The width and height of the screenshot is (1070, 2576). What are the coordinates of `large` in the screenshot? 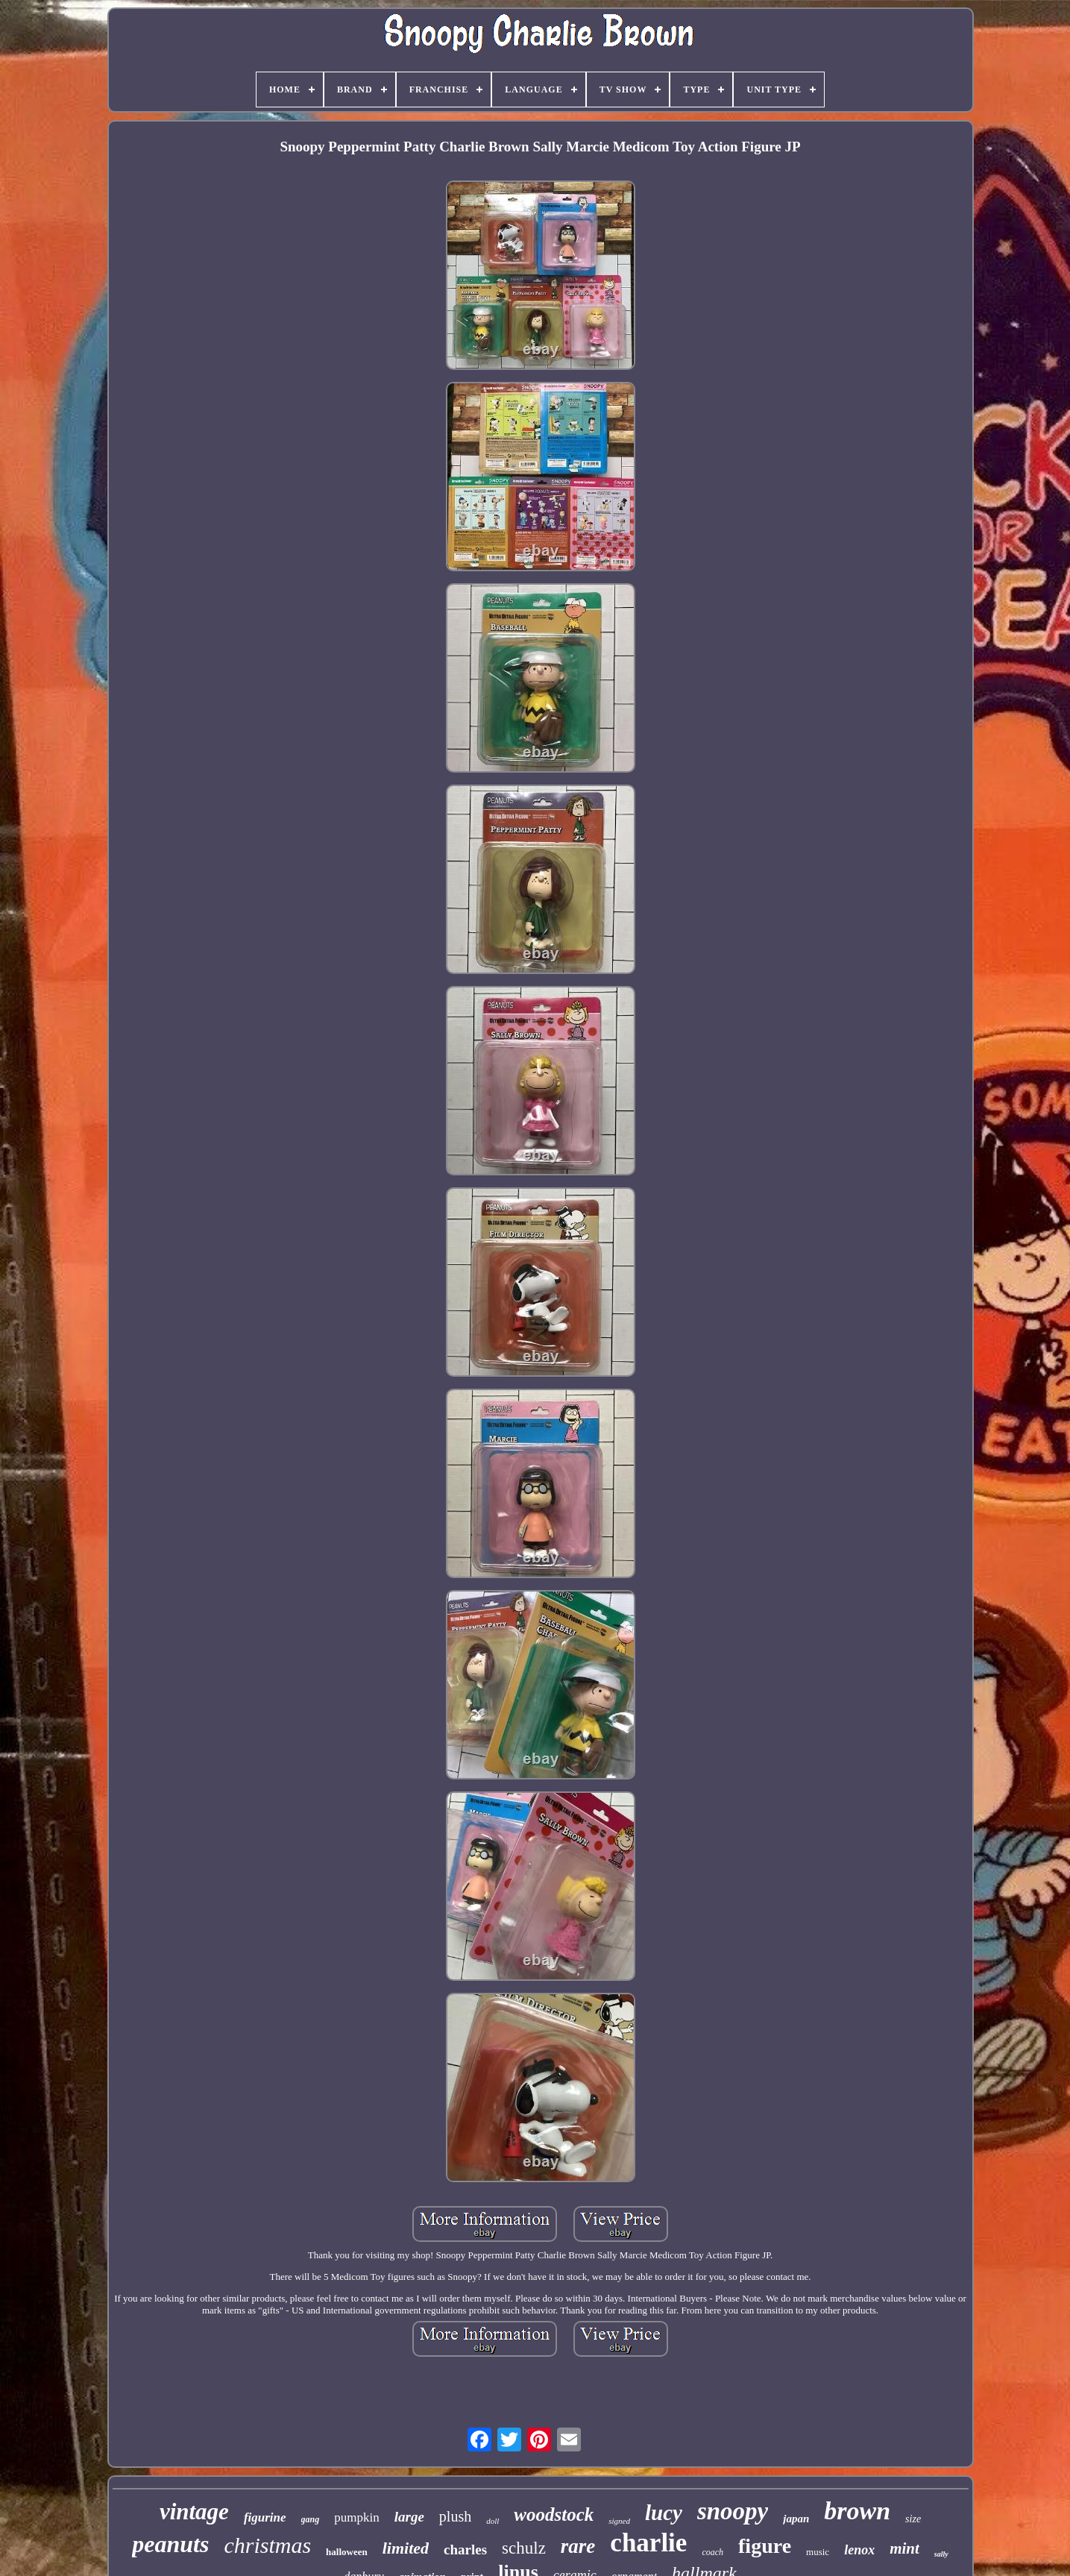 It's located at (409, 2517).